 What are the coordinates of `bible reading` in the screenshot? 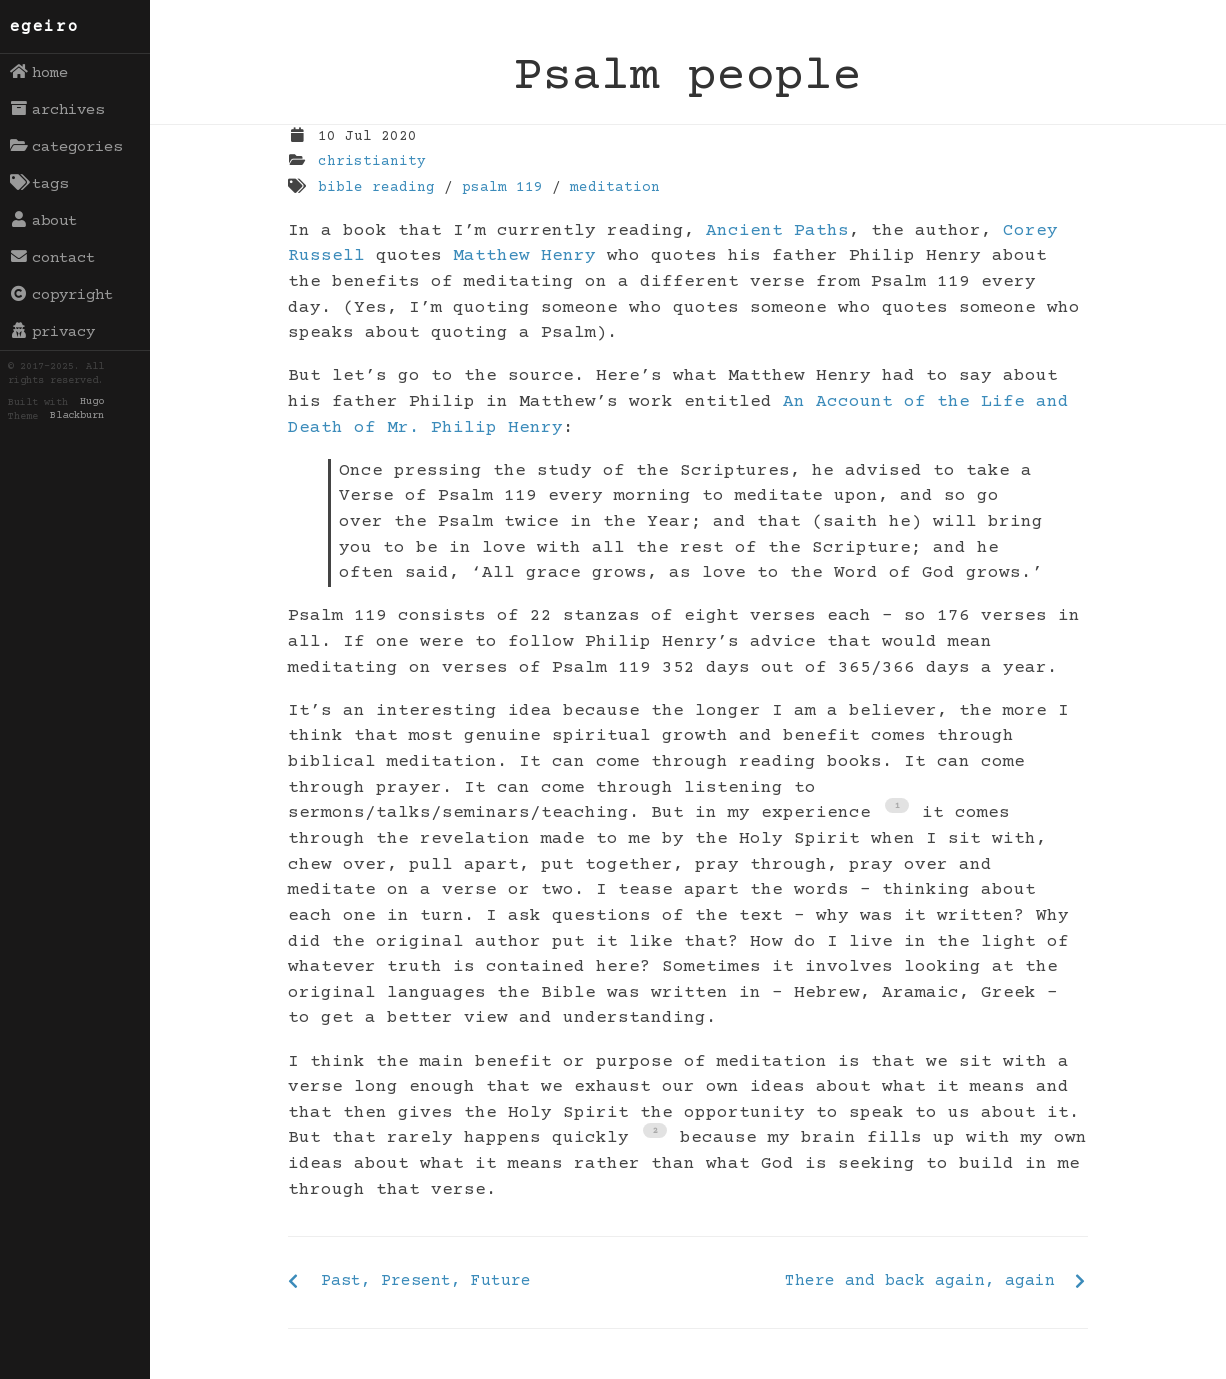 It's located at (376, 188).